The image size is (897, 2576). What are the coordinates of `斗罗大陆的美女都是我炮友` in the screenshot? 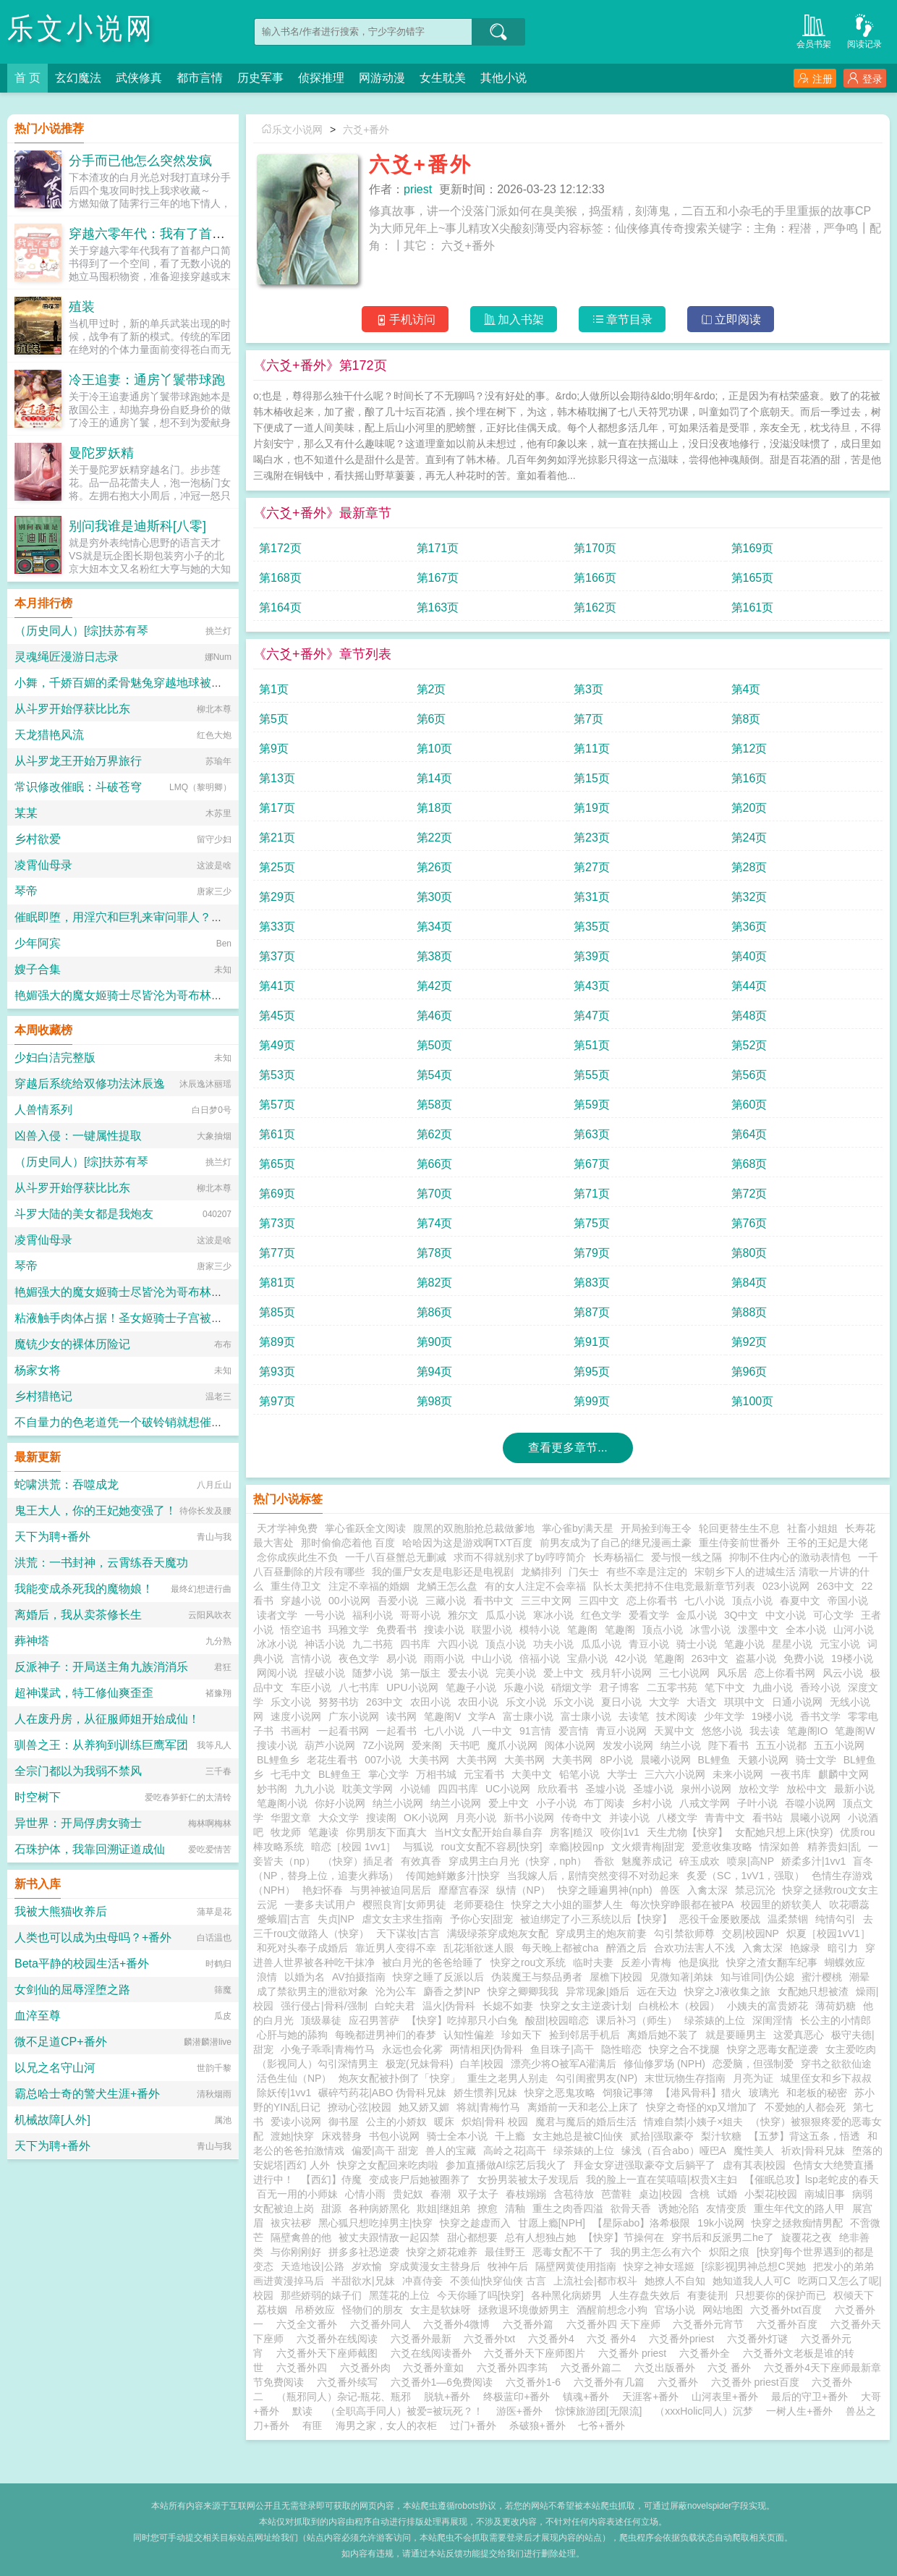 It's located at (83, 1214).